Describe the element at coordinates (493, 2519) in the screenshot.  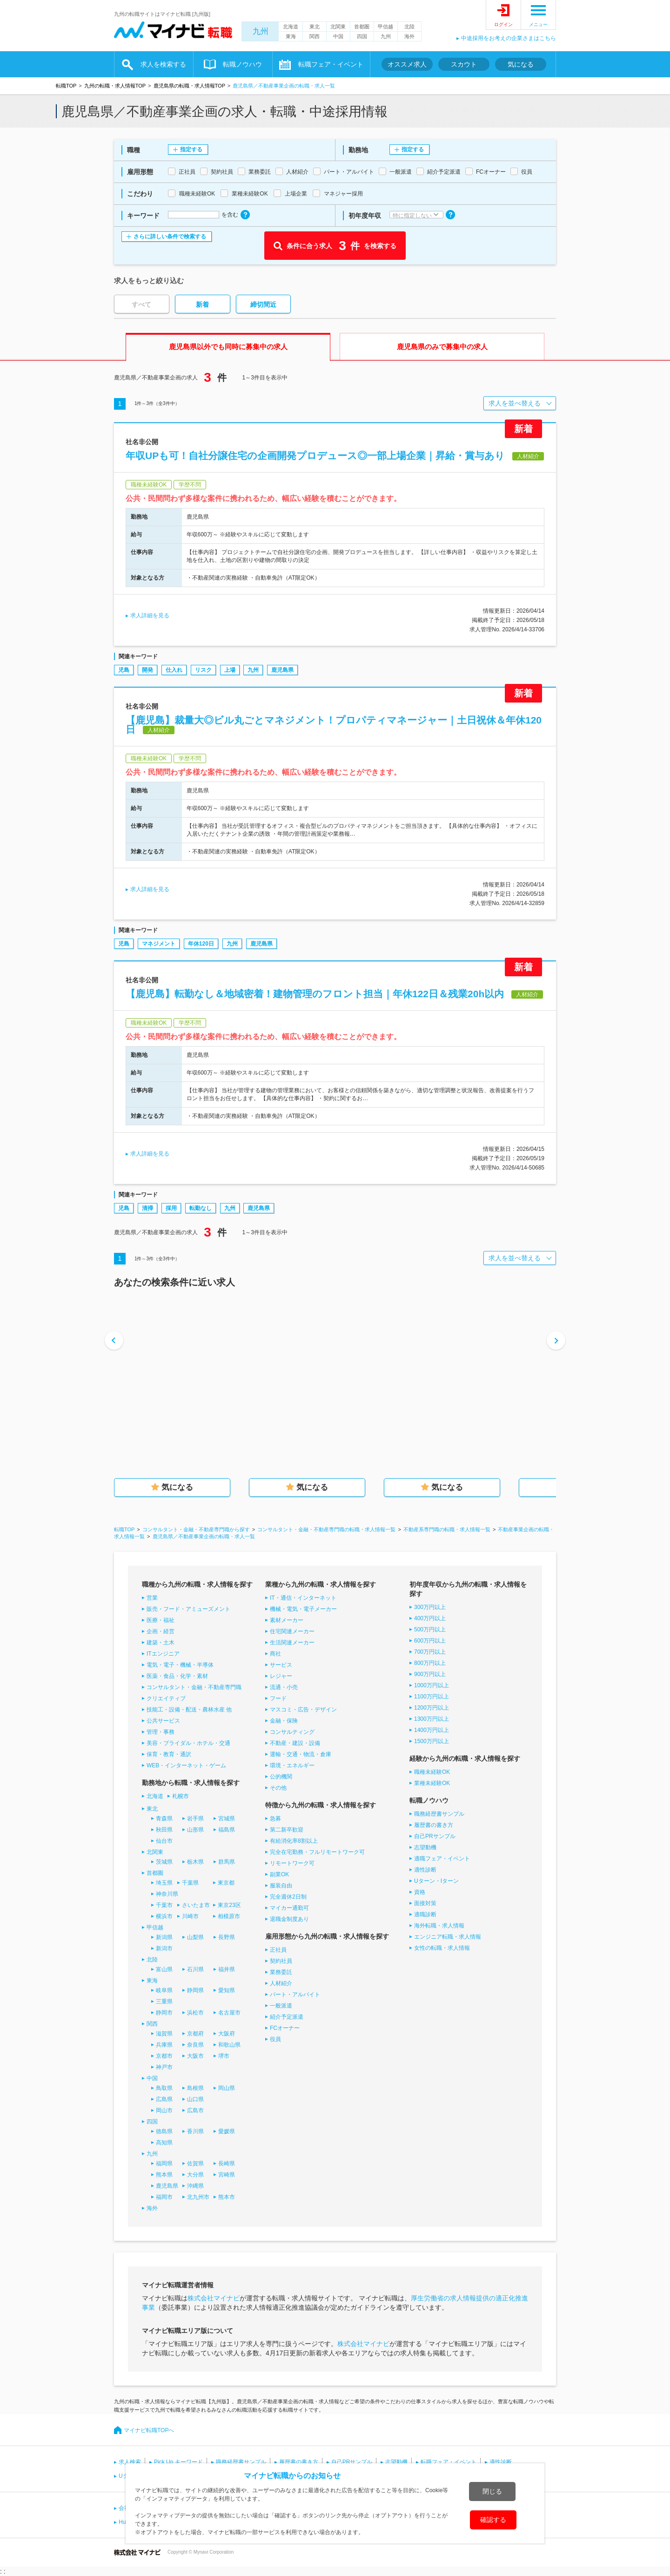
I see `確認する` at that location.